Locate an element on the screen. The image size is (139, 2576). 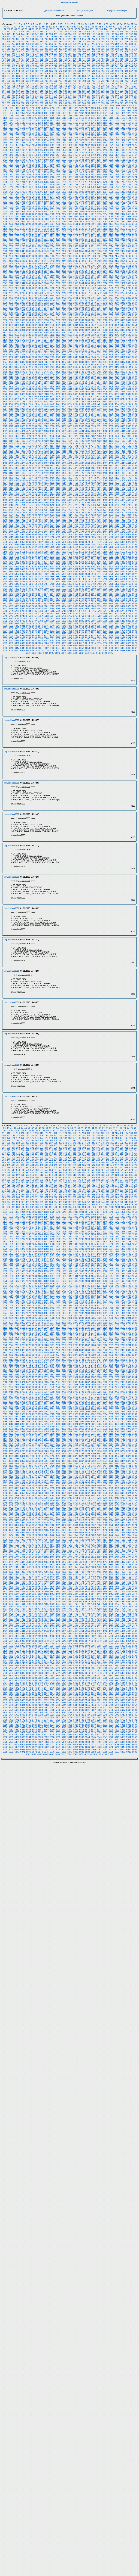
758 is located at coordinates (46, 86).